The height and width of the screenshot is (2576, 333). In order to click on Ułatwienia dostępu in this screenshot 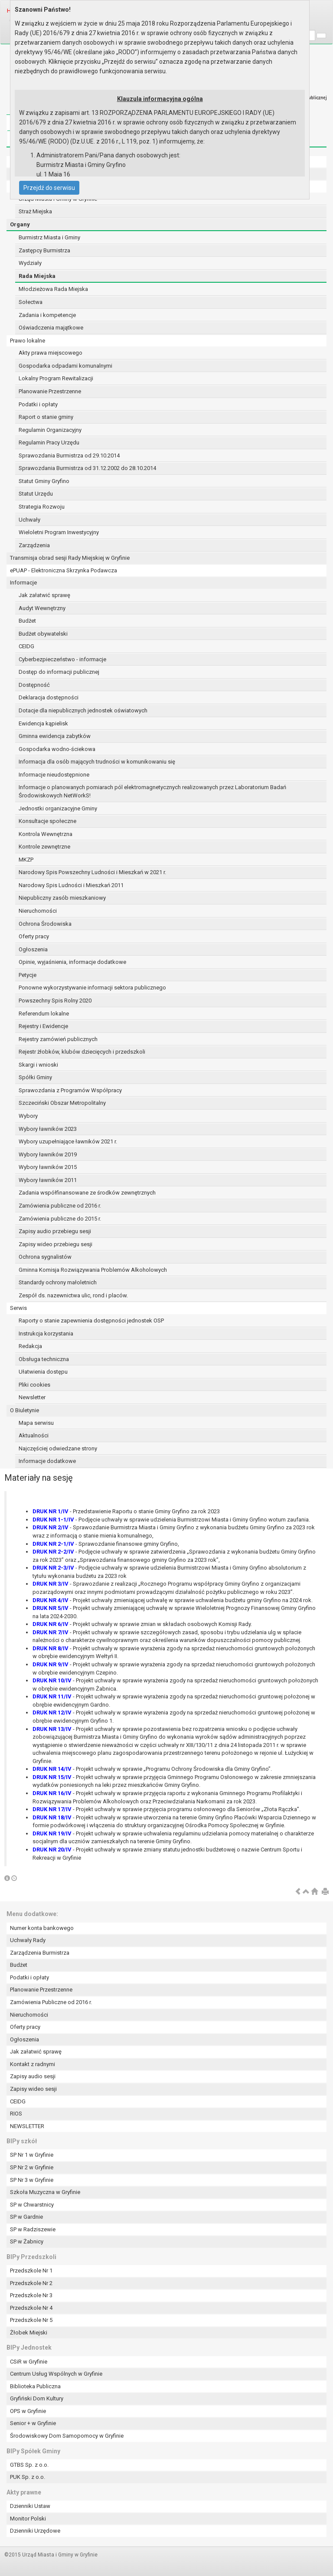, I will do `click(43, 1371)`.